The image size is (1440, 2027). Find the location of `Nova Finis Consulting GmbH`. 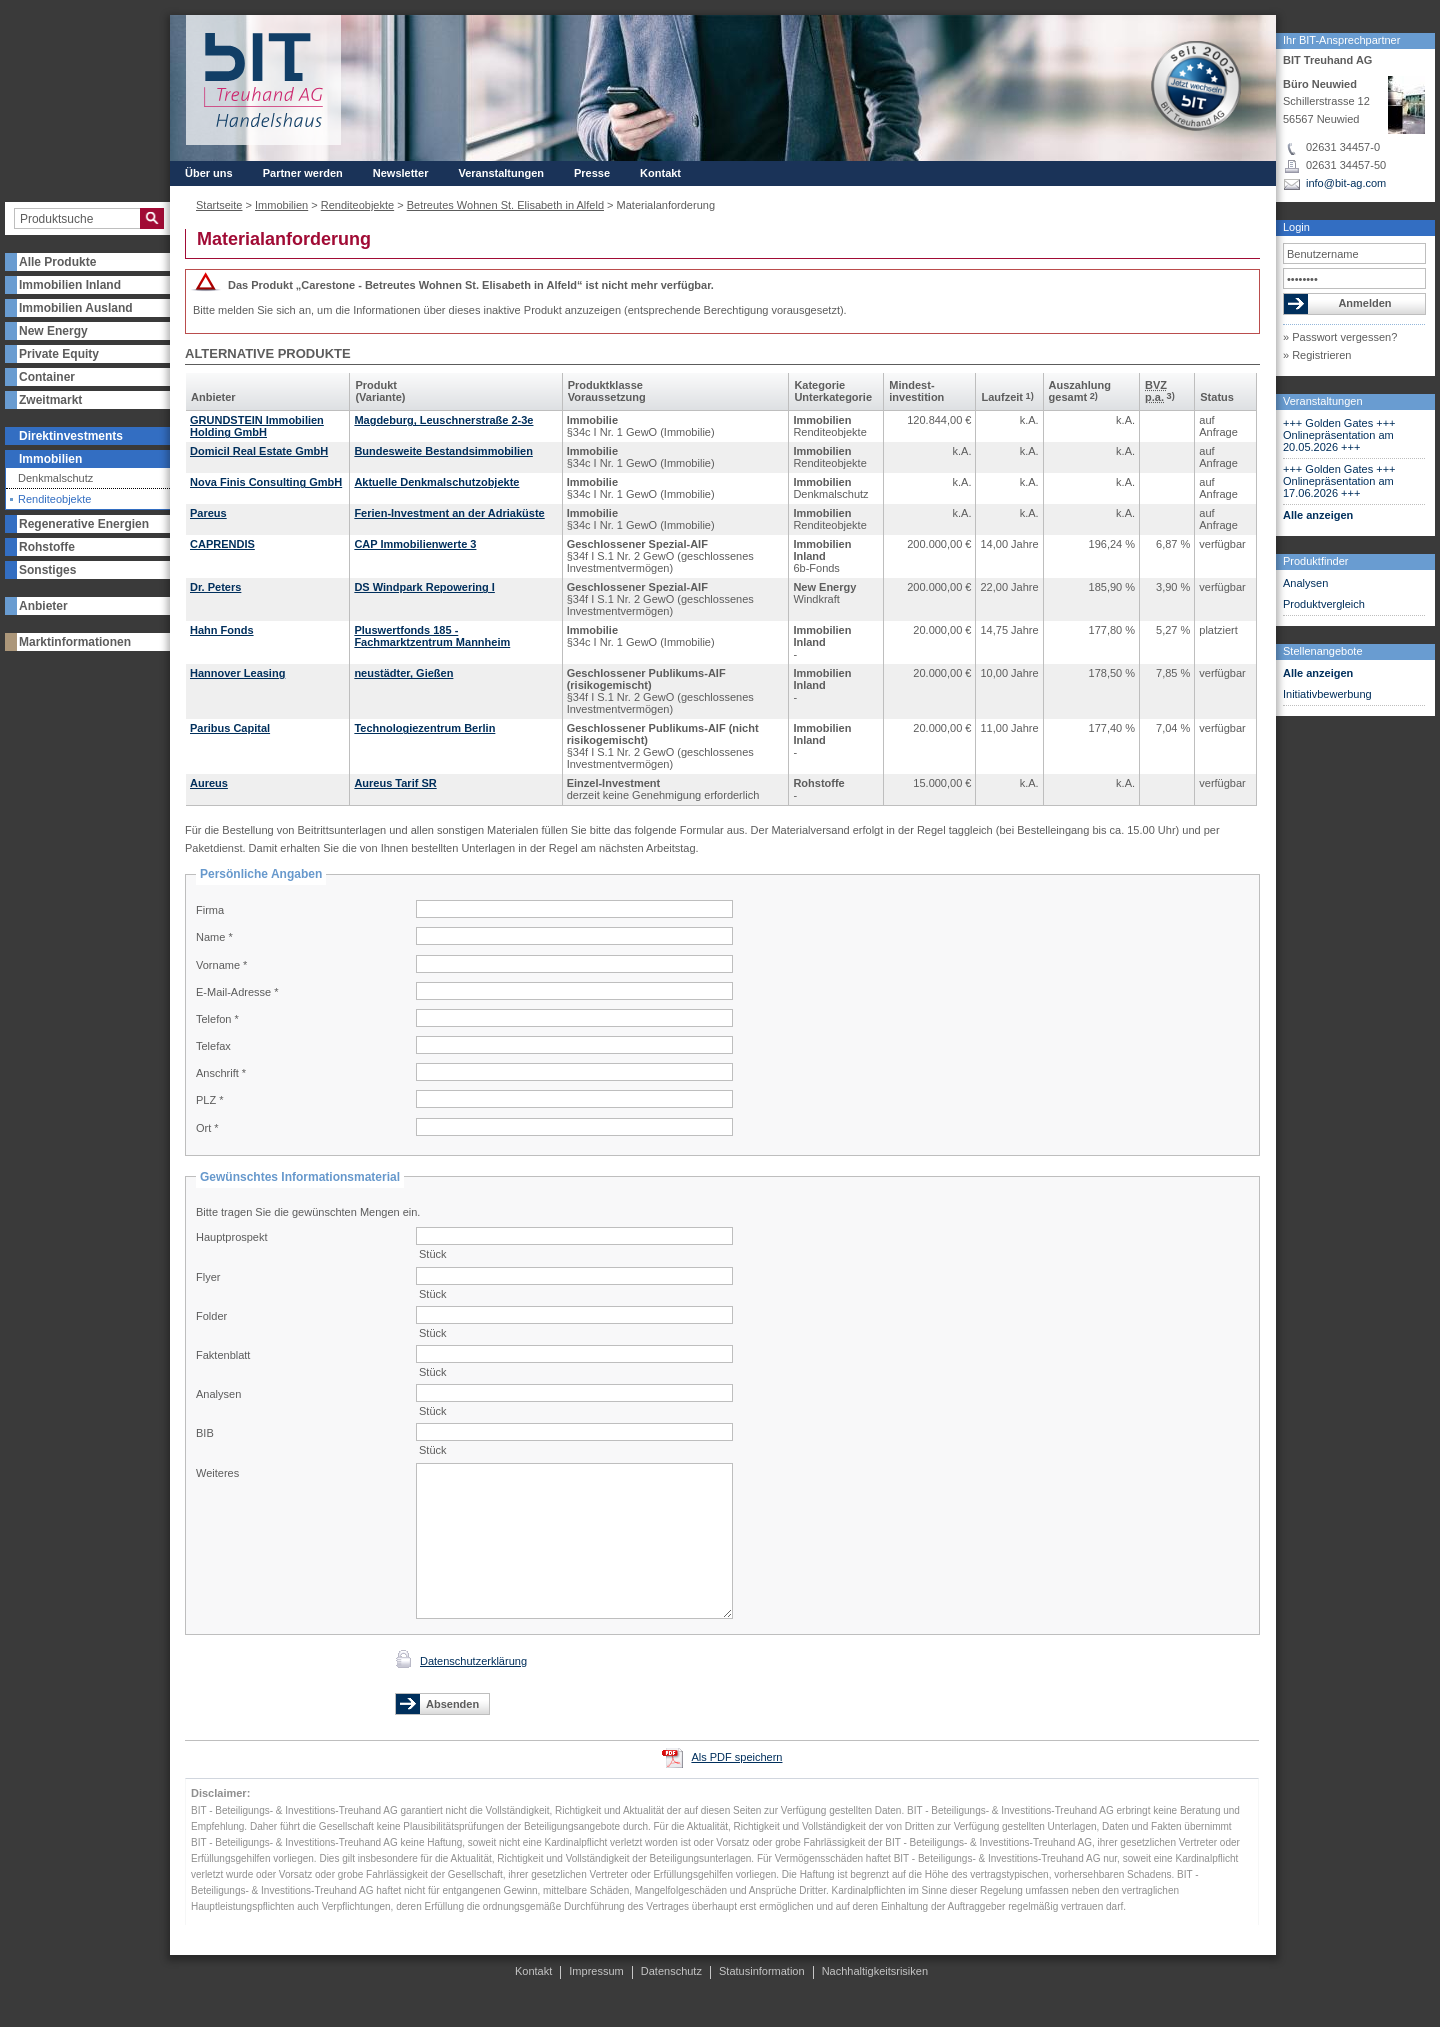

Nova Finis Consulting GmbH is located at coordinates (266, 482).